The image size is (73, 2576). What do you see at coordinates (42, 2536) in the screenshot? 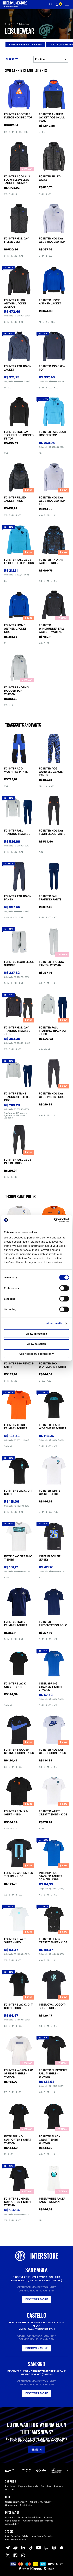
I see `Inter Store Castello` at bounding box center [42, 2536].